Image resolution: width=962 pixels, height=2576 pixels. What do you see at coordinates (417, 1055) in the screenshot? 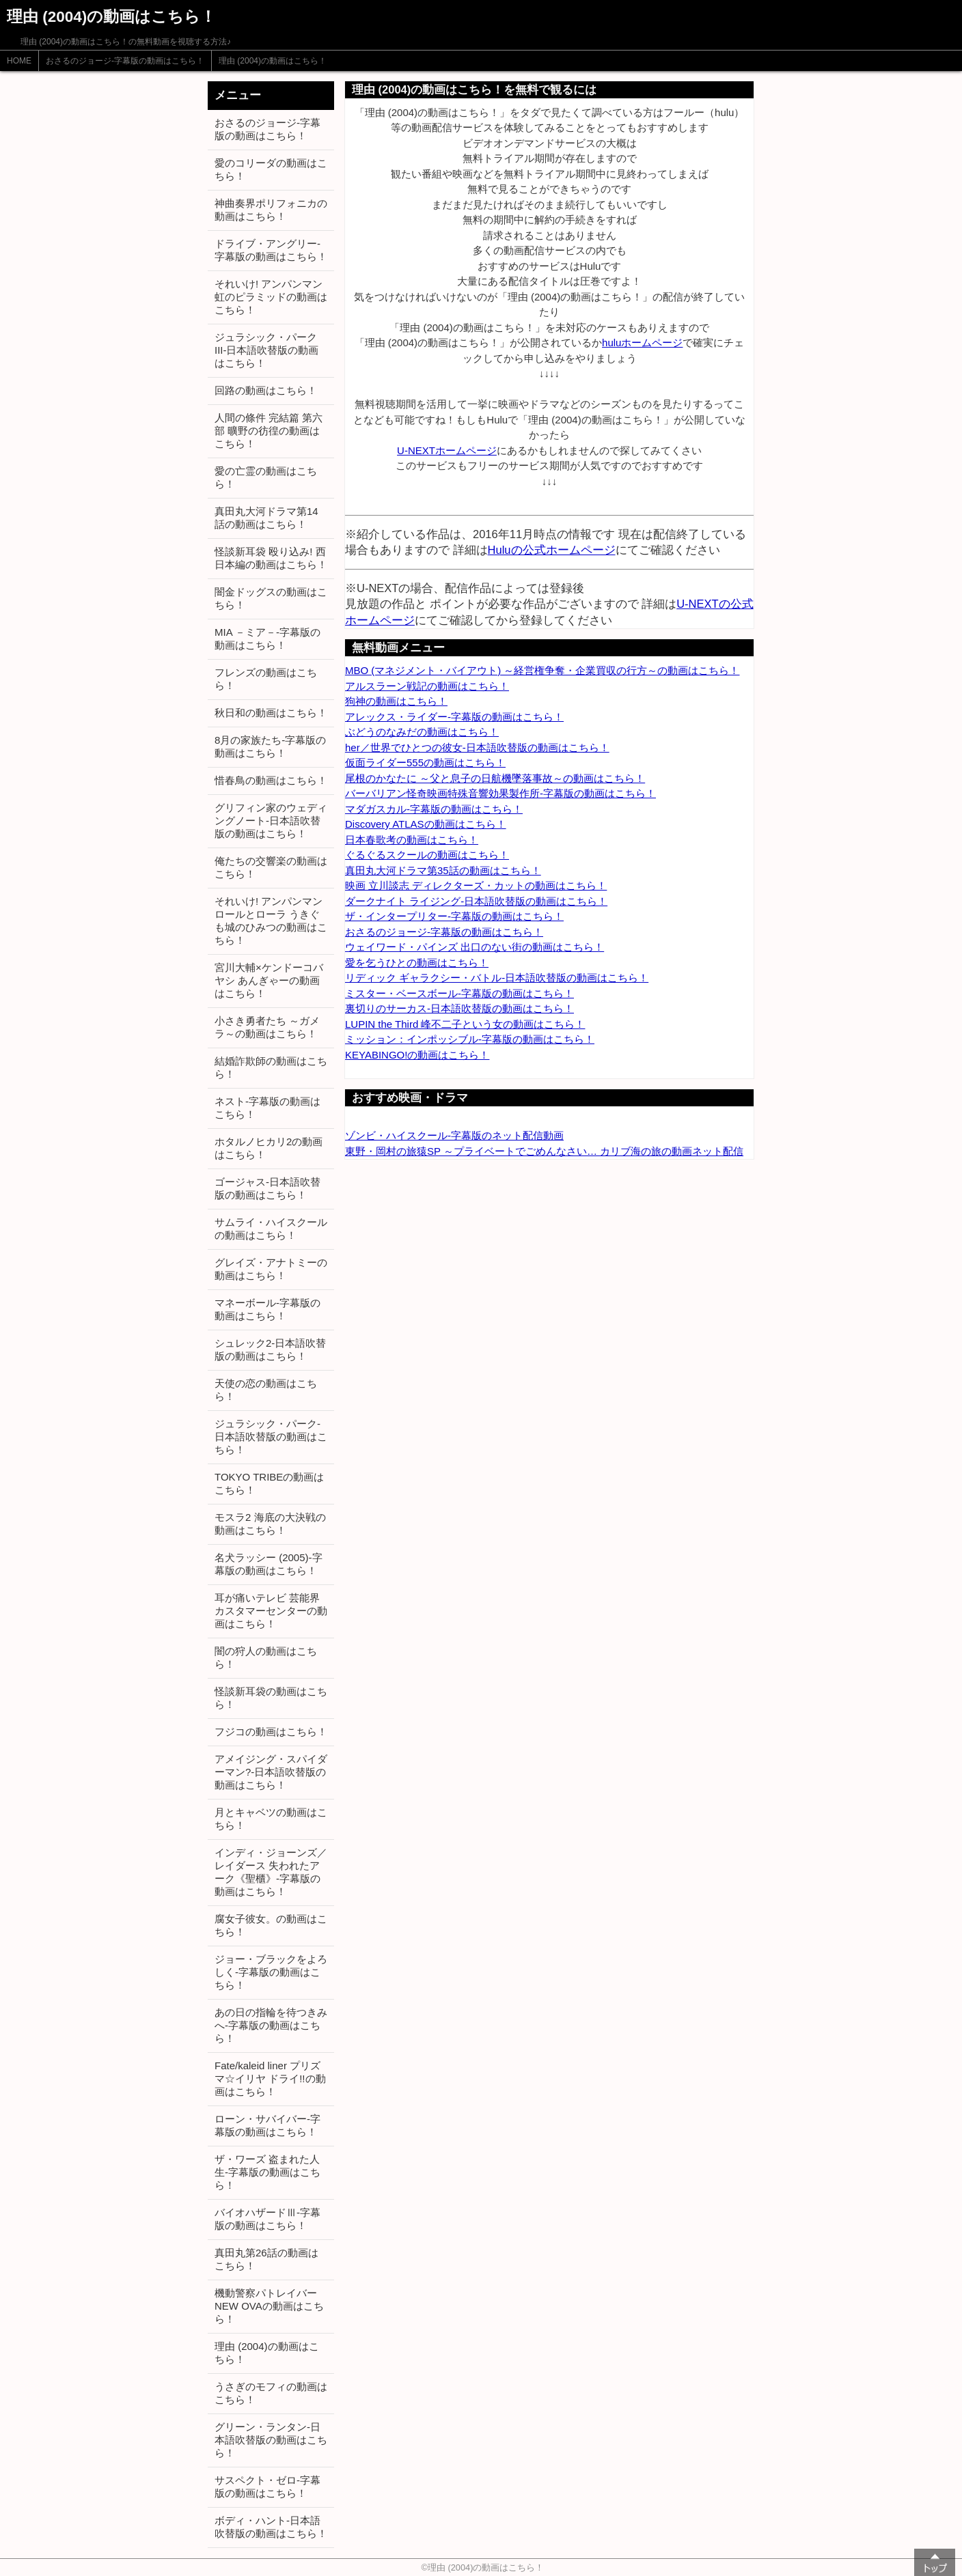
I see `KEYABINGO!の動画はこちら！` at bounding box center [417, 1055].